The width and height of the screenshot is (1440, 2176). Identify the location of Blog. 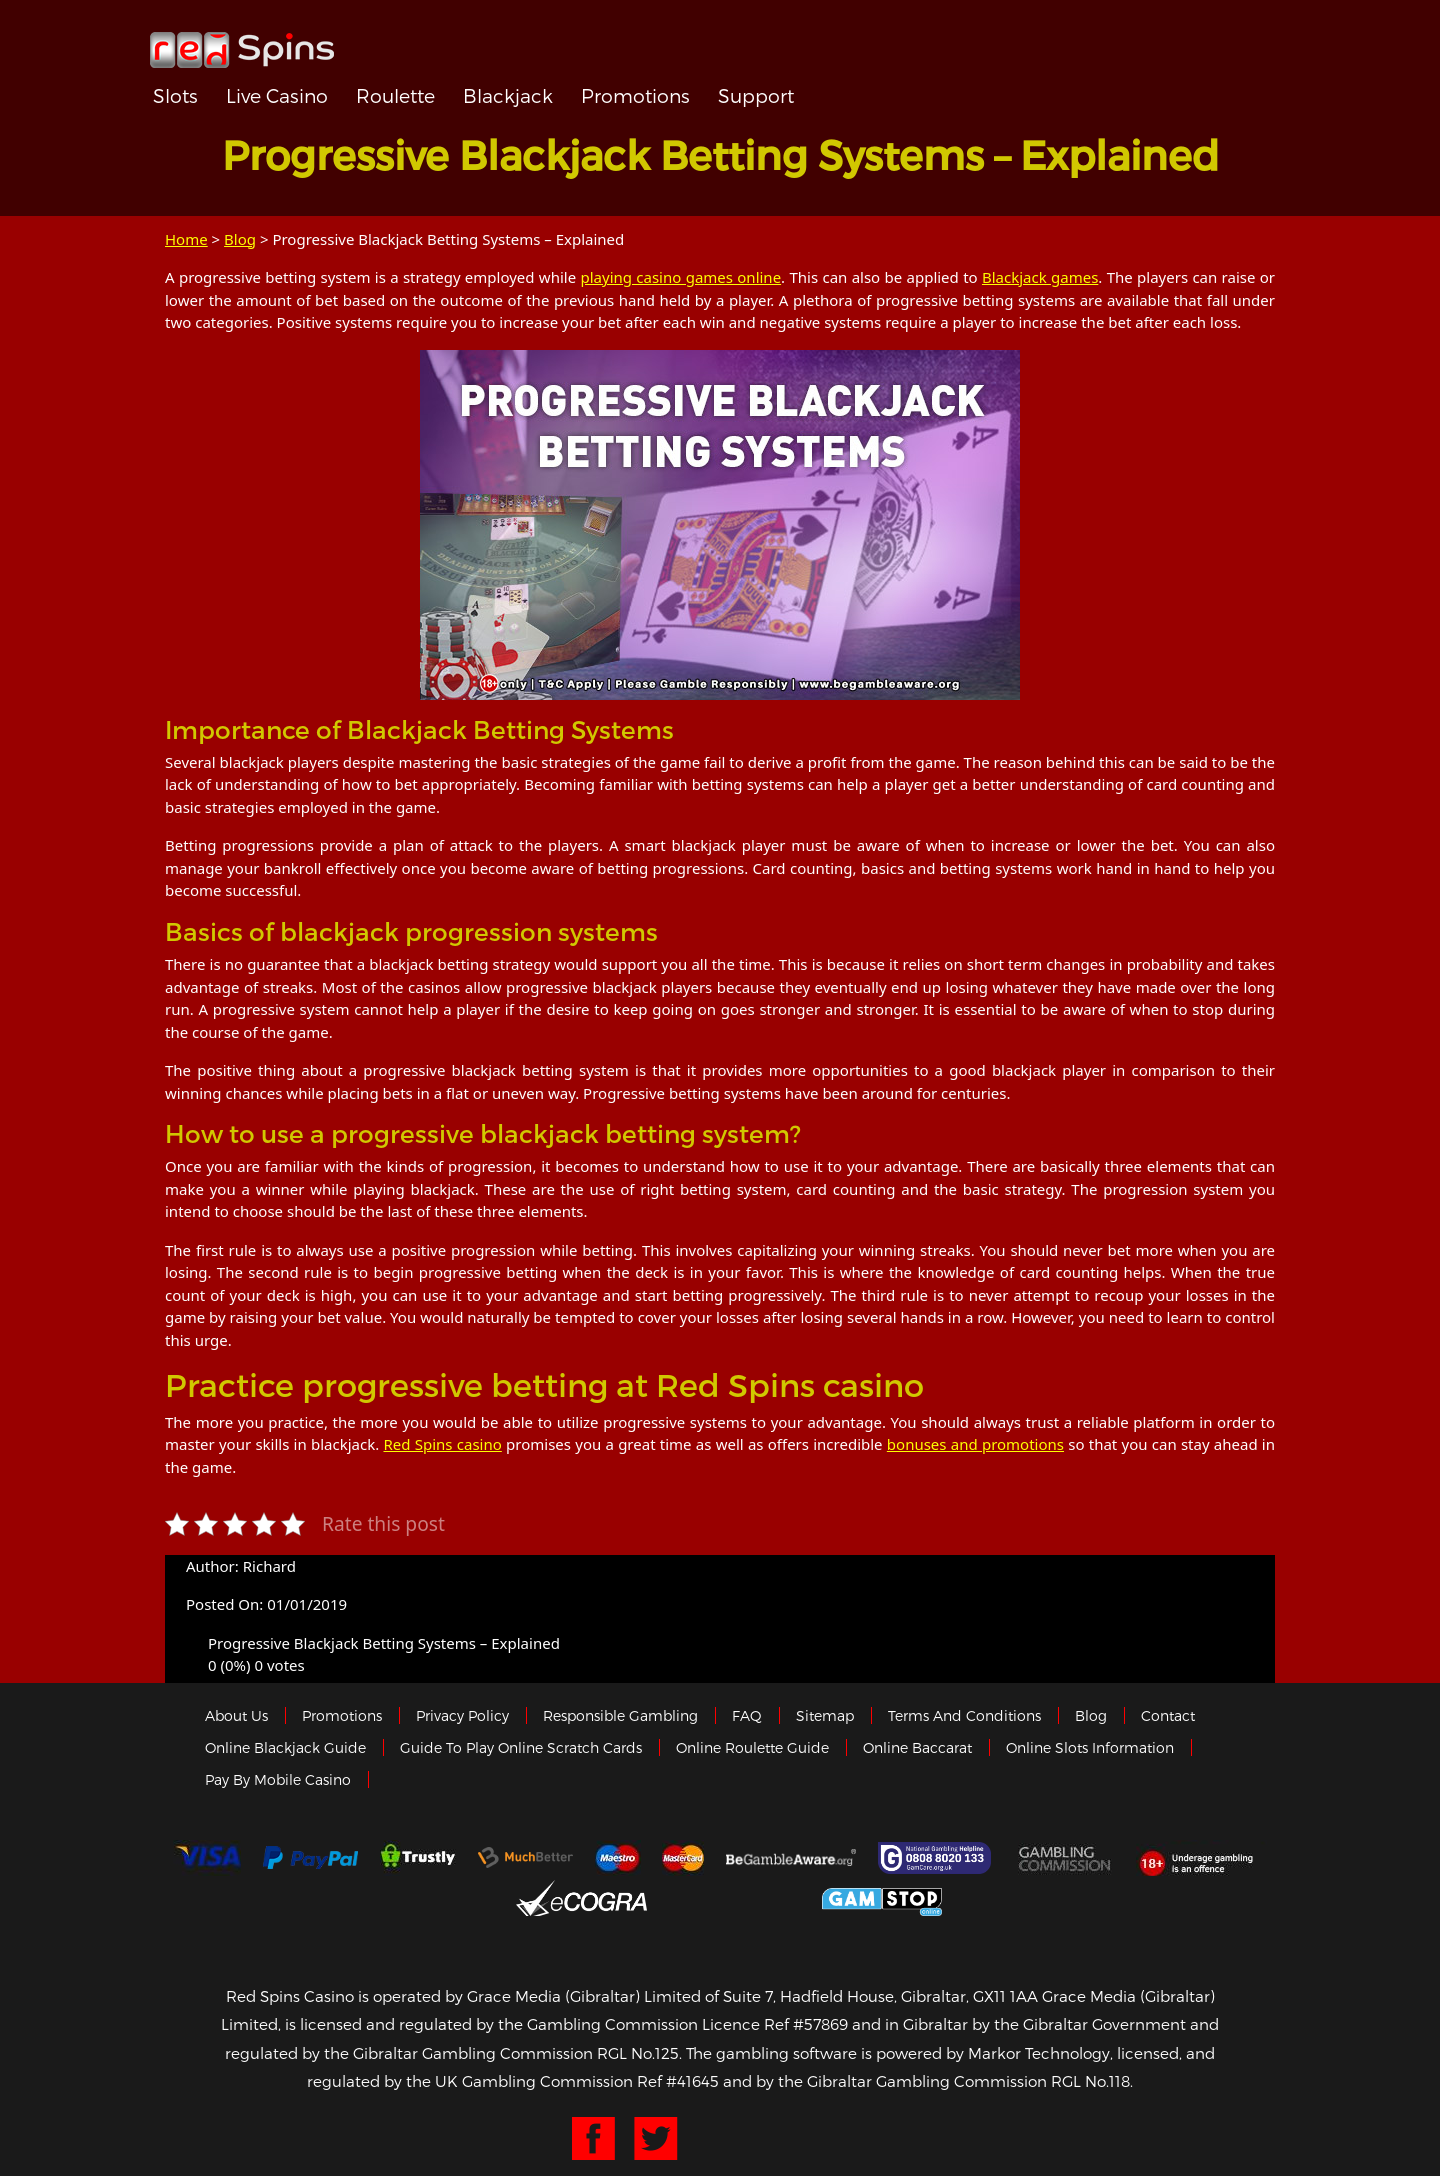
(240, 239).